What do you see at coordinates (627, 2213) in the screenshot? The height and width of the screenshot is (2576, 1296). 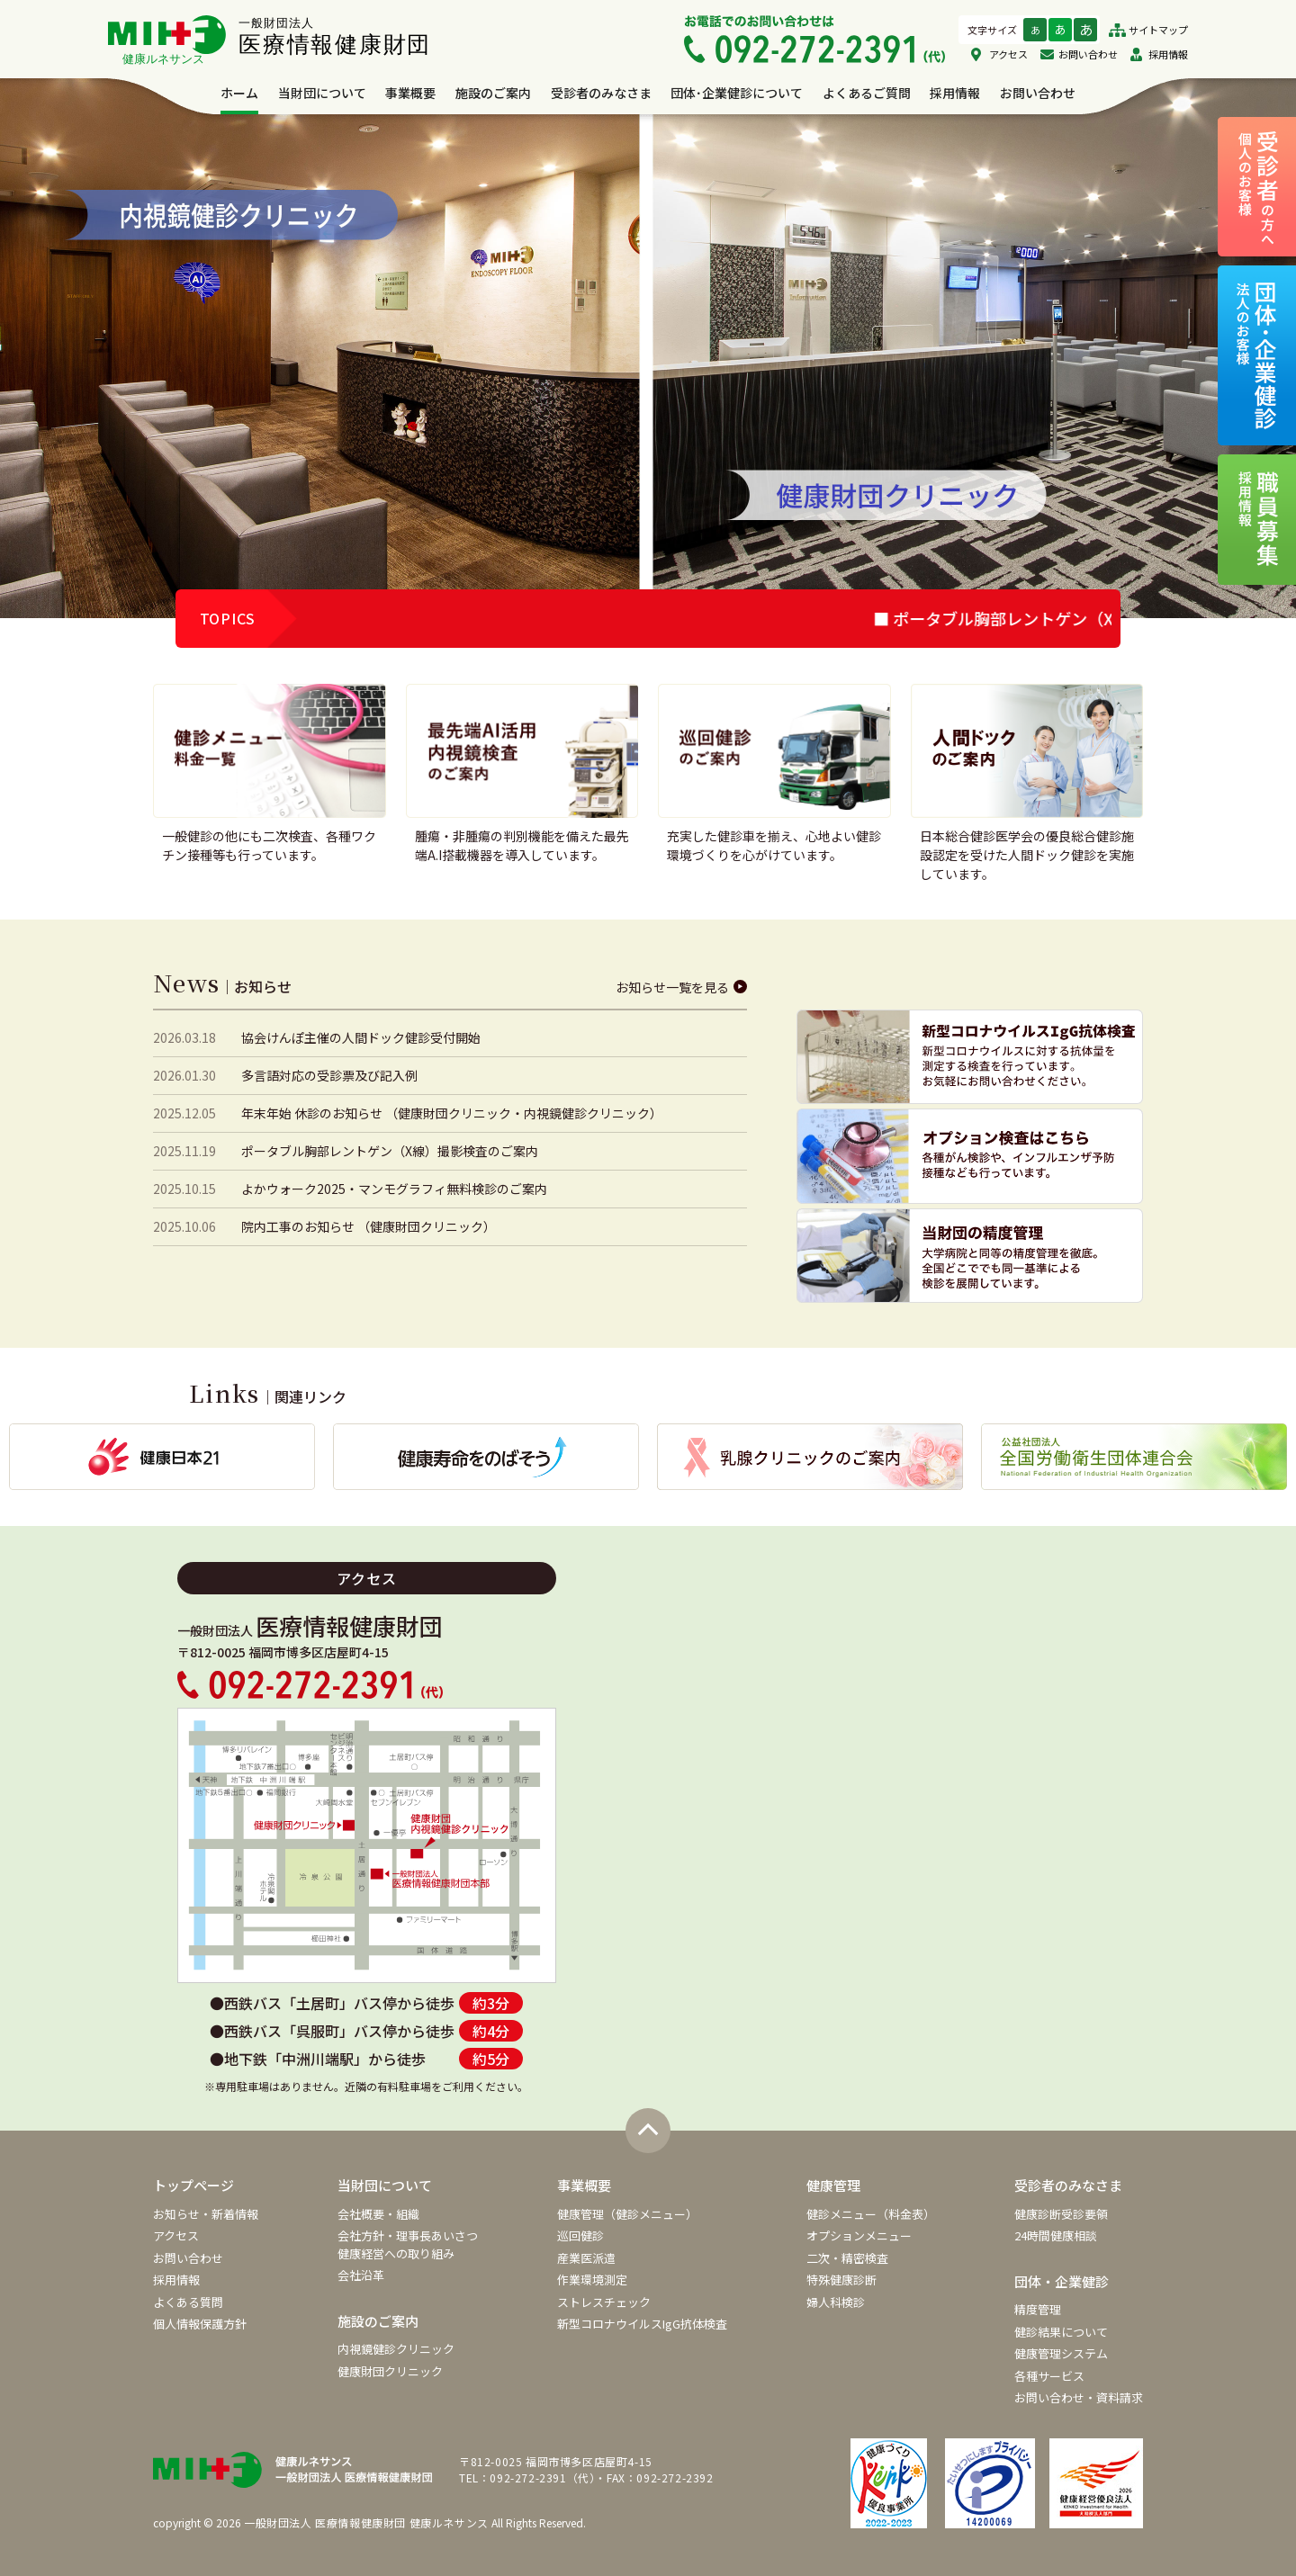 I see `健康管理（健診メニュー）` at bounding box center [627, 2213].